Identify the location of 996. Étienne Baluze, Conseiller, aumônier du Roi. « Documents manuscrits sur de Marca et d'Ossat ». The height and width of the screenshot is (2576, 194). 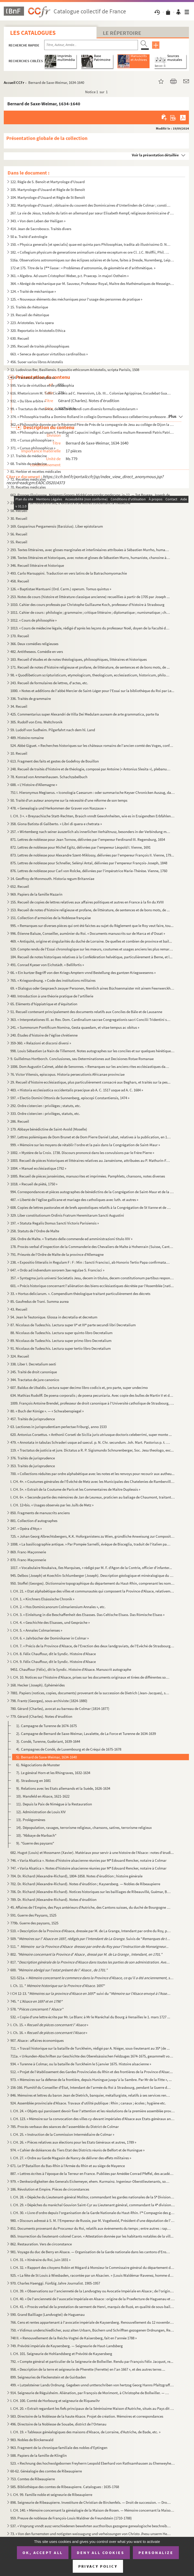
(87, 933).